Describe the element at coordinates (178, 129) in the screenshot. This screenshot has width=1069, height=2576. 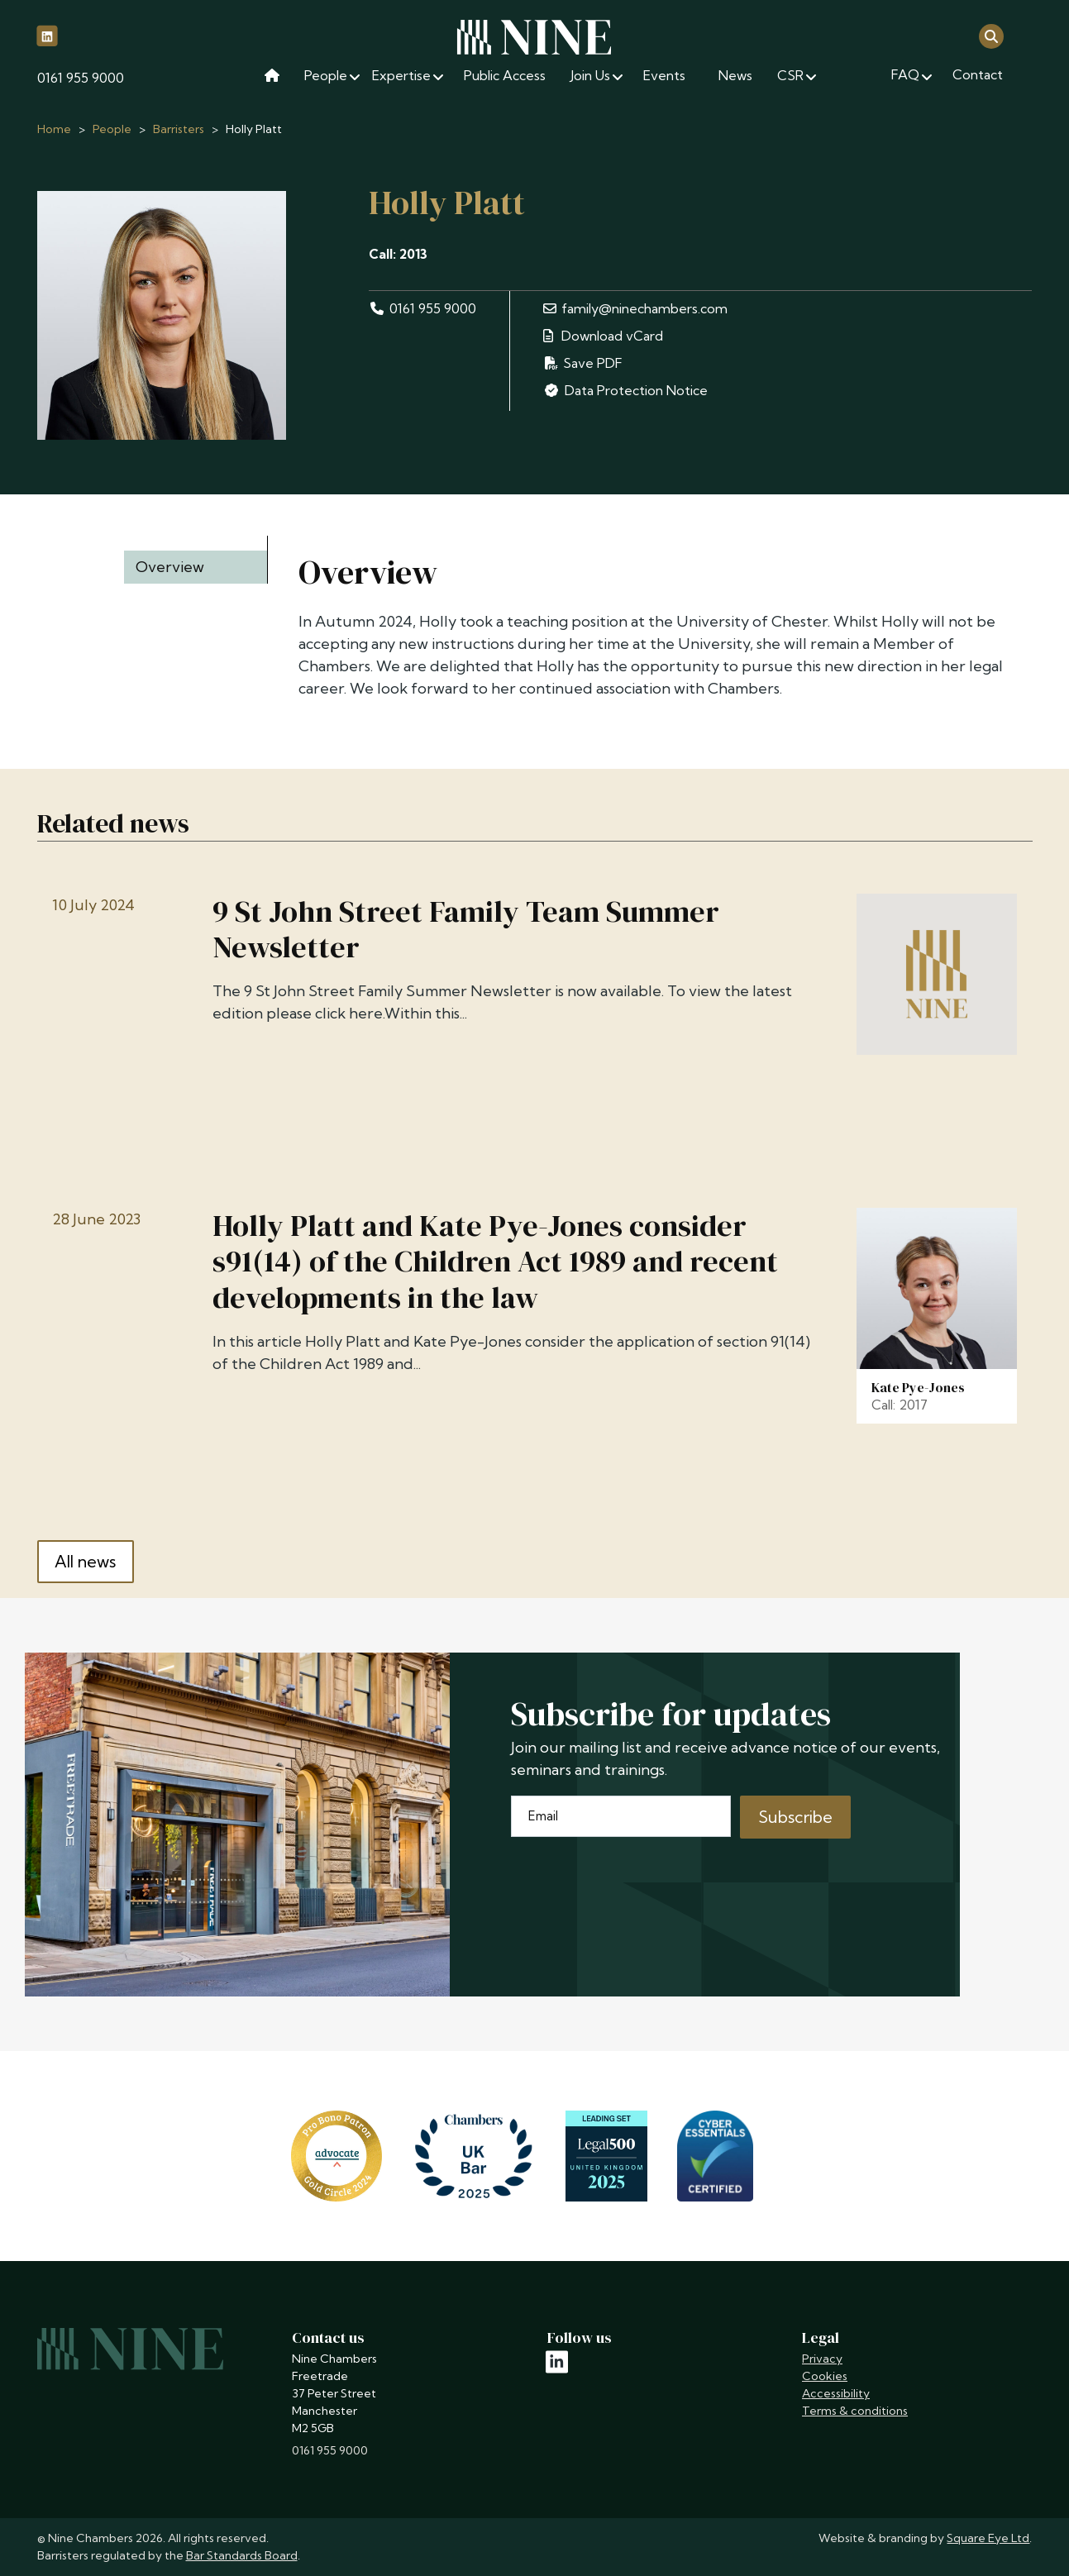
I see `Barristers` at that location.